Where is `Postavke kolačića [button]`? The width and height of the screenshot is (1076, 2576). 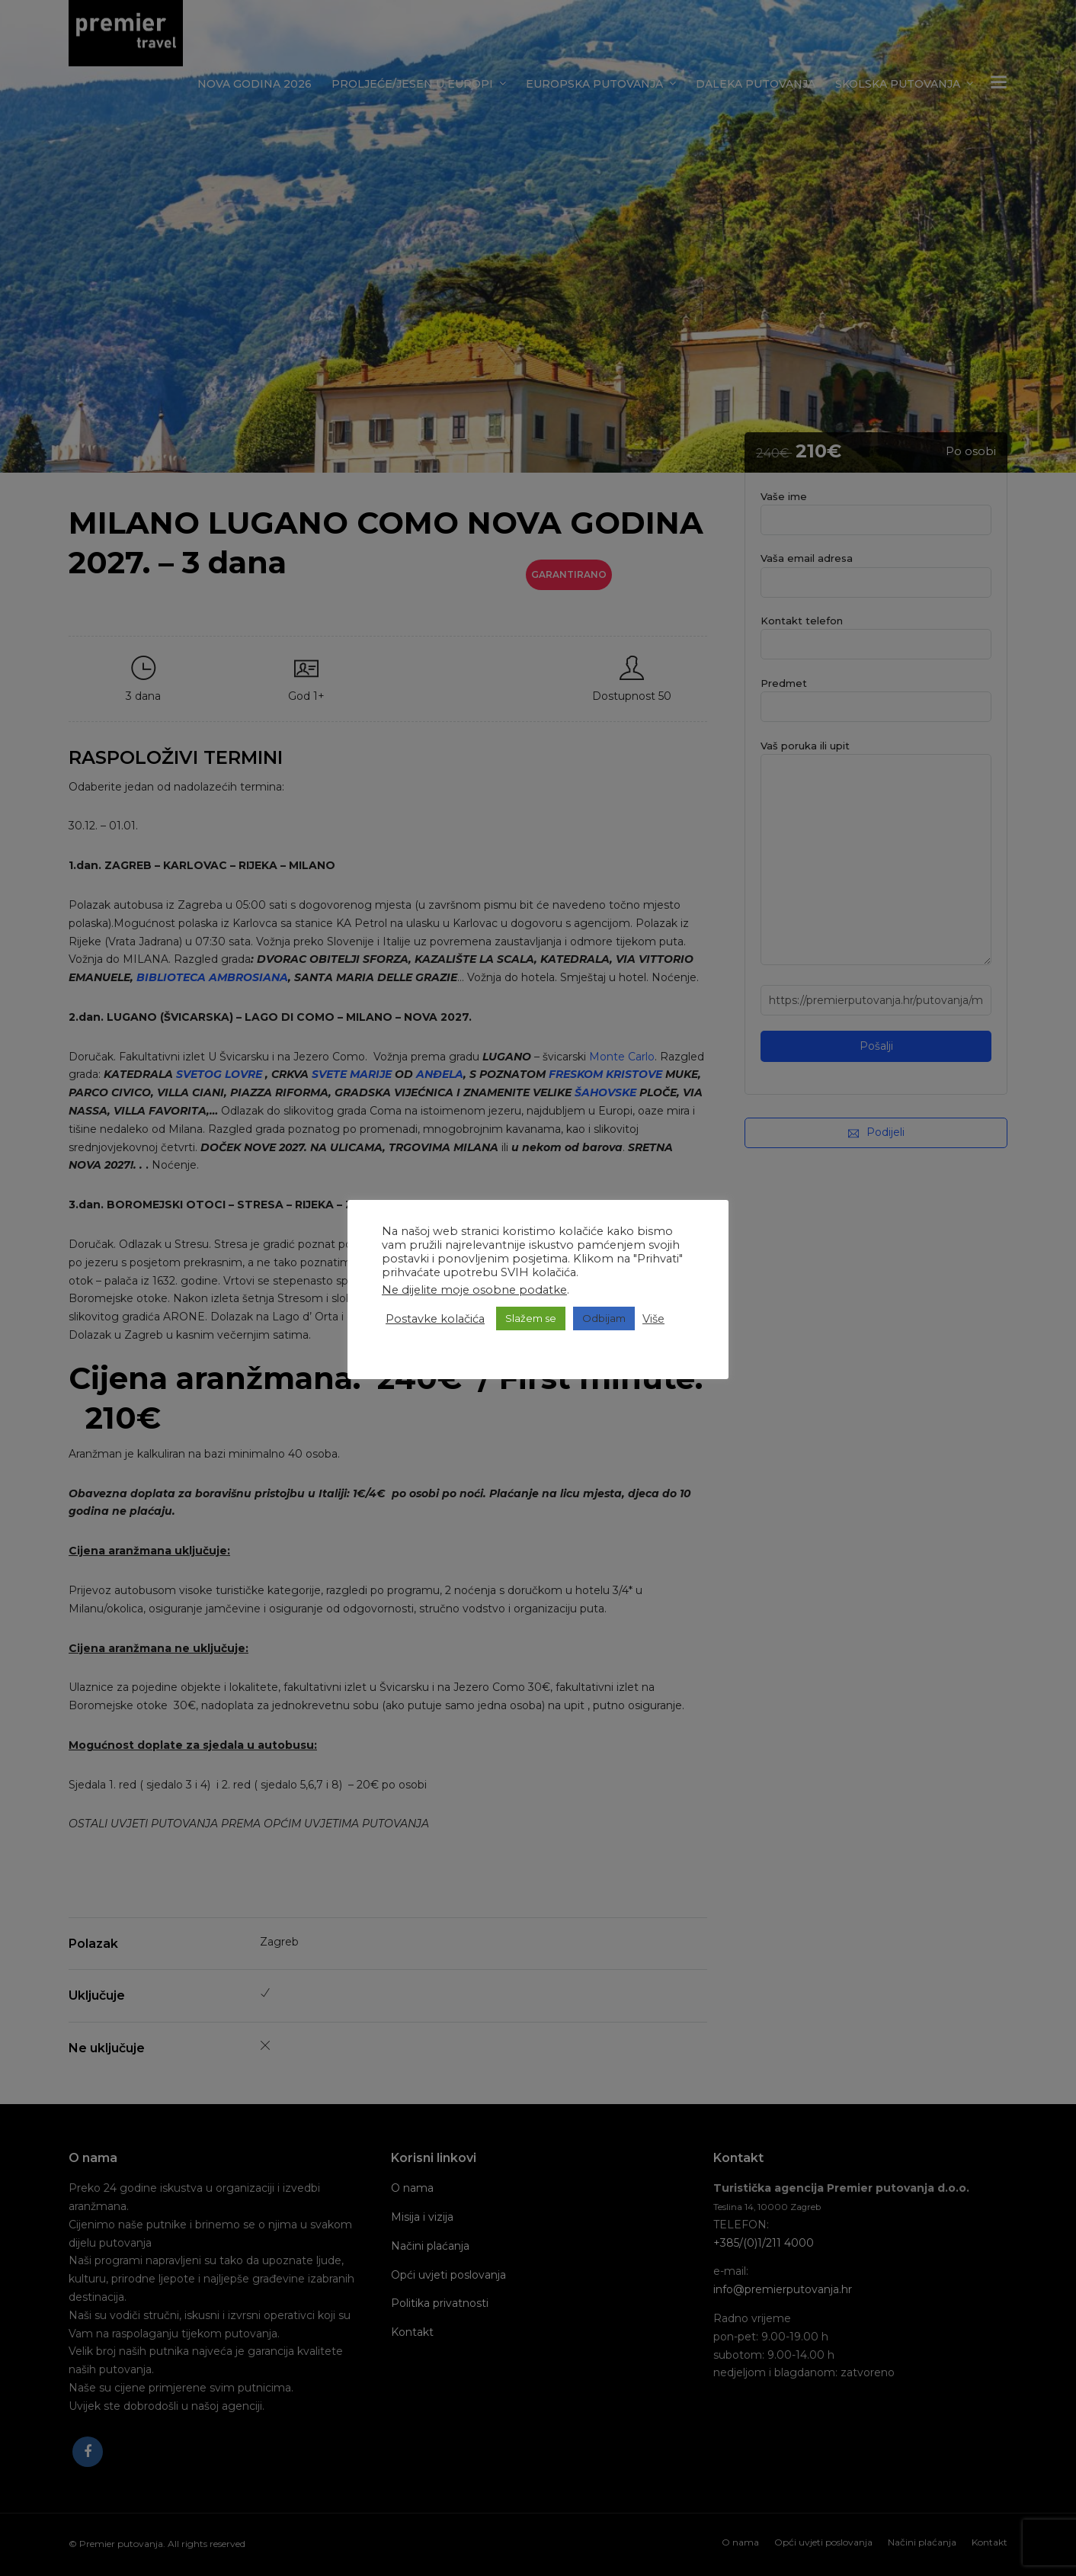 Postavke kolačića [button] is located at coordinates (435, 1319).